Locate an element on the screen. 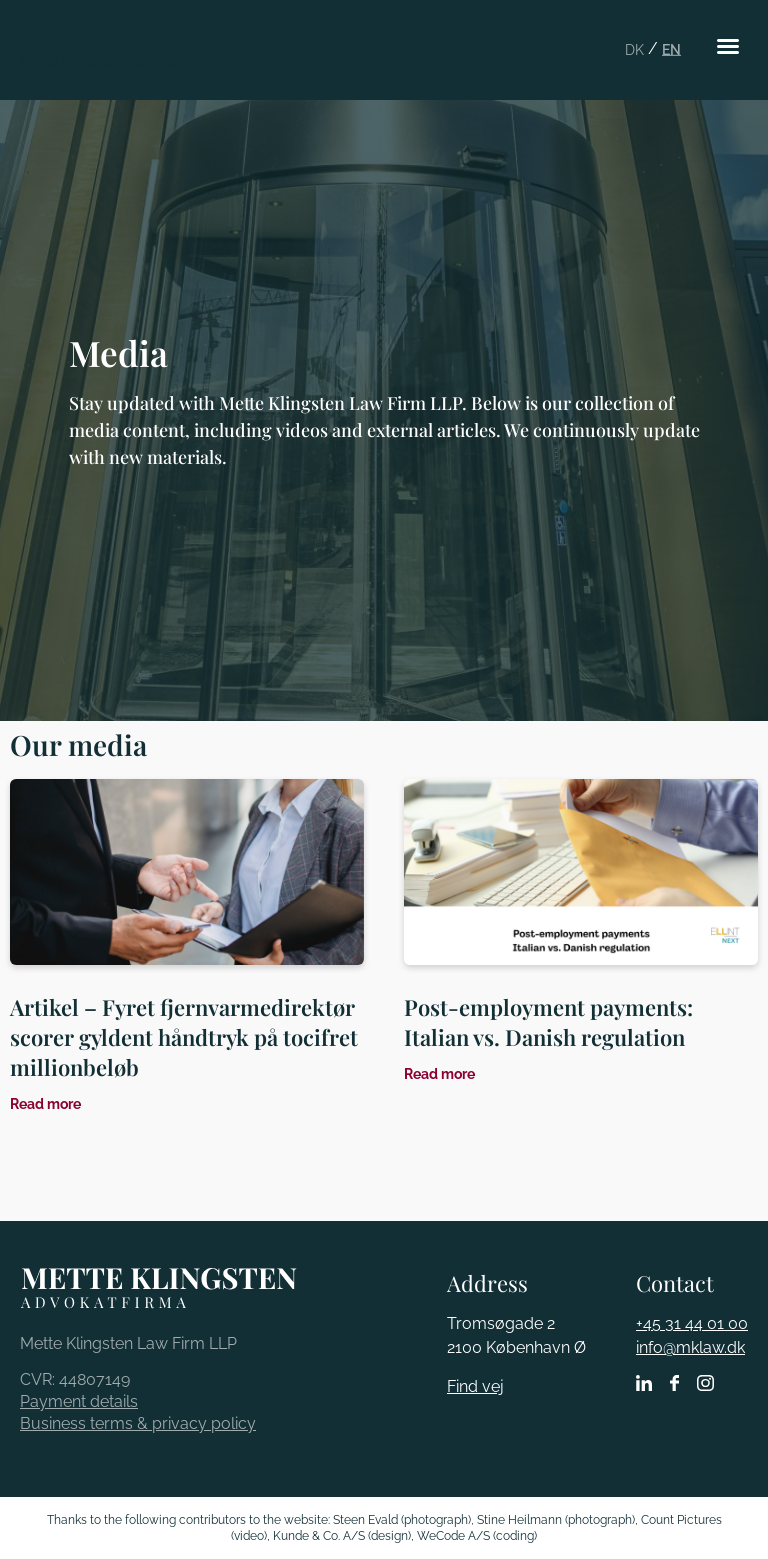  Payment details is located at coordinates (79, 1401).